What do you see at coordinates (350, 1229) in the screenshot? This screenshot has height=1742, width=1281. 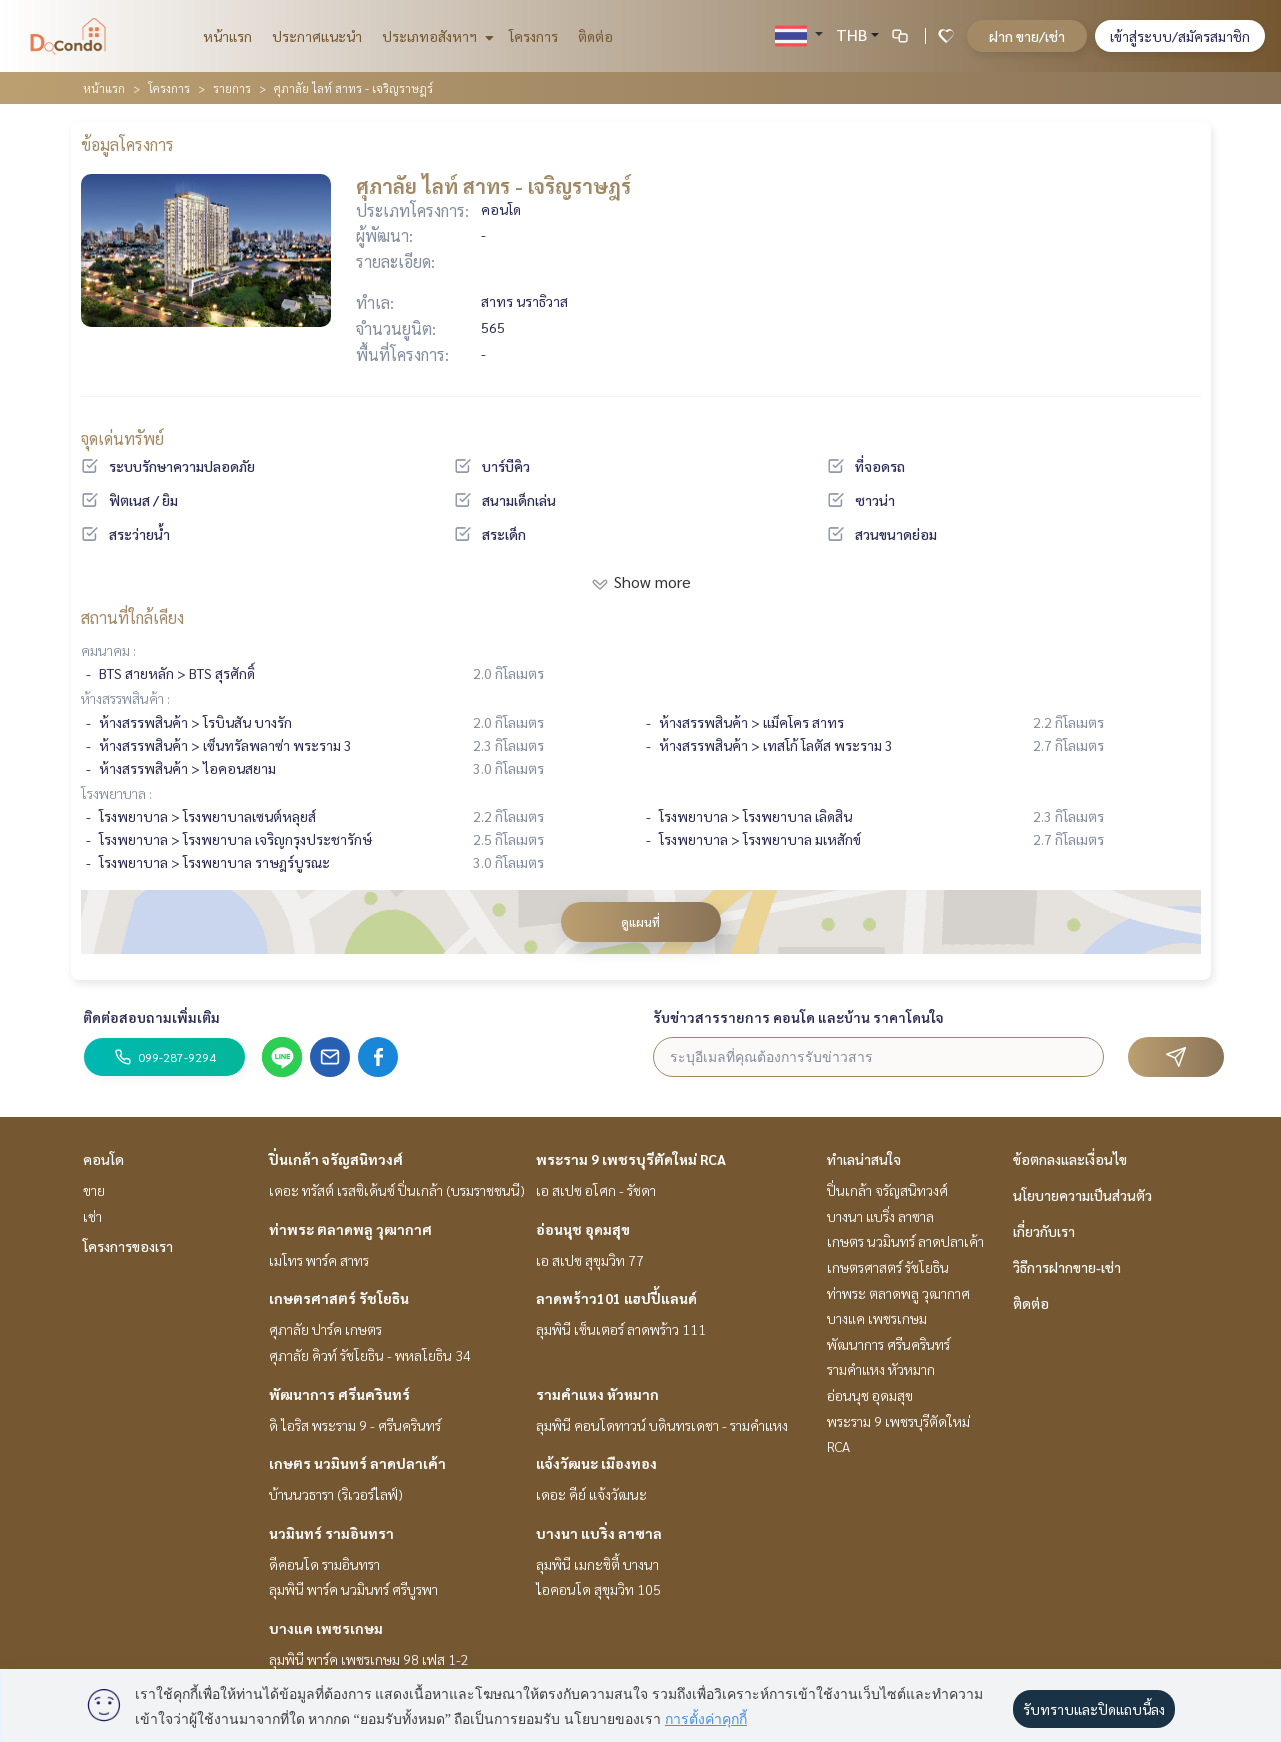 I see `ท่าพระ ตลาดพลู วุฒากาศ` at bounding box center [350, 1229].